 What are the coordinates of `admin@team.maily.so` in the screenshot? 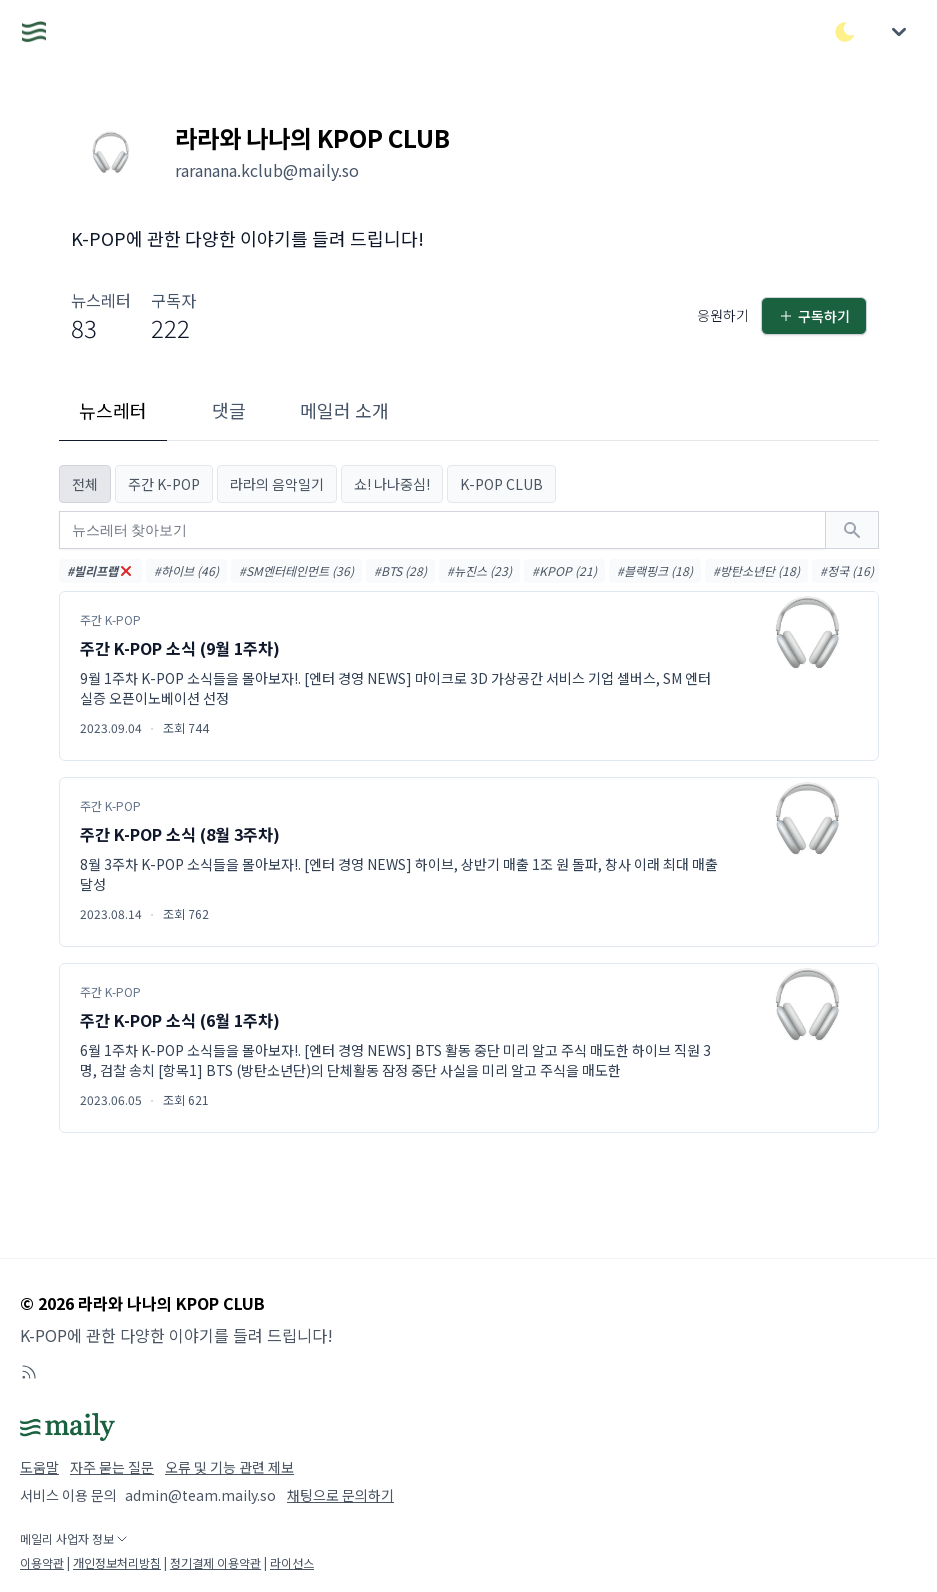 It's located at (200, 1495).